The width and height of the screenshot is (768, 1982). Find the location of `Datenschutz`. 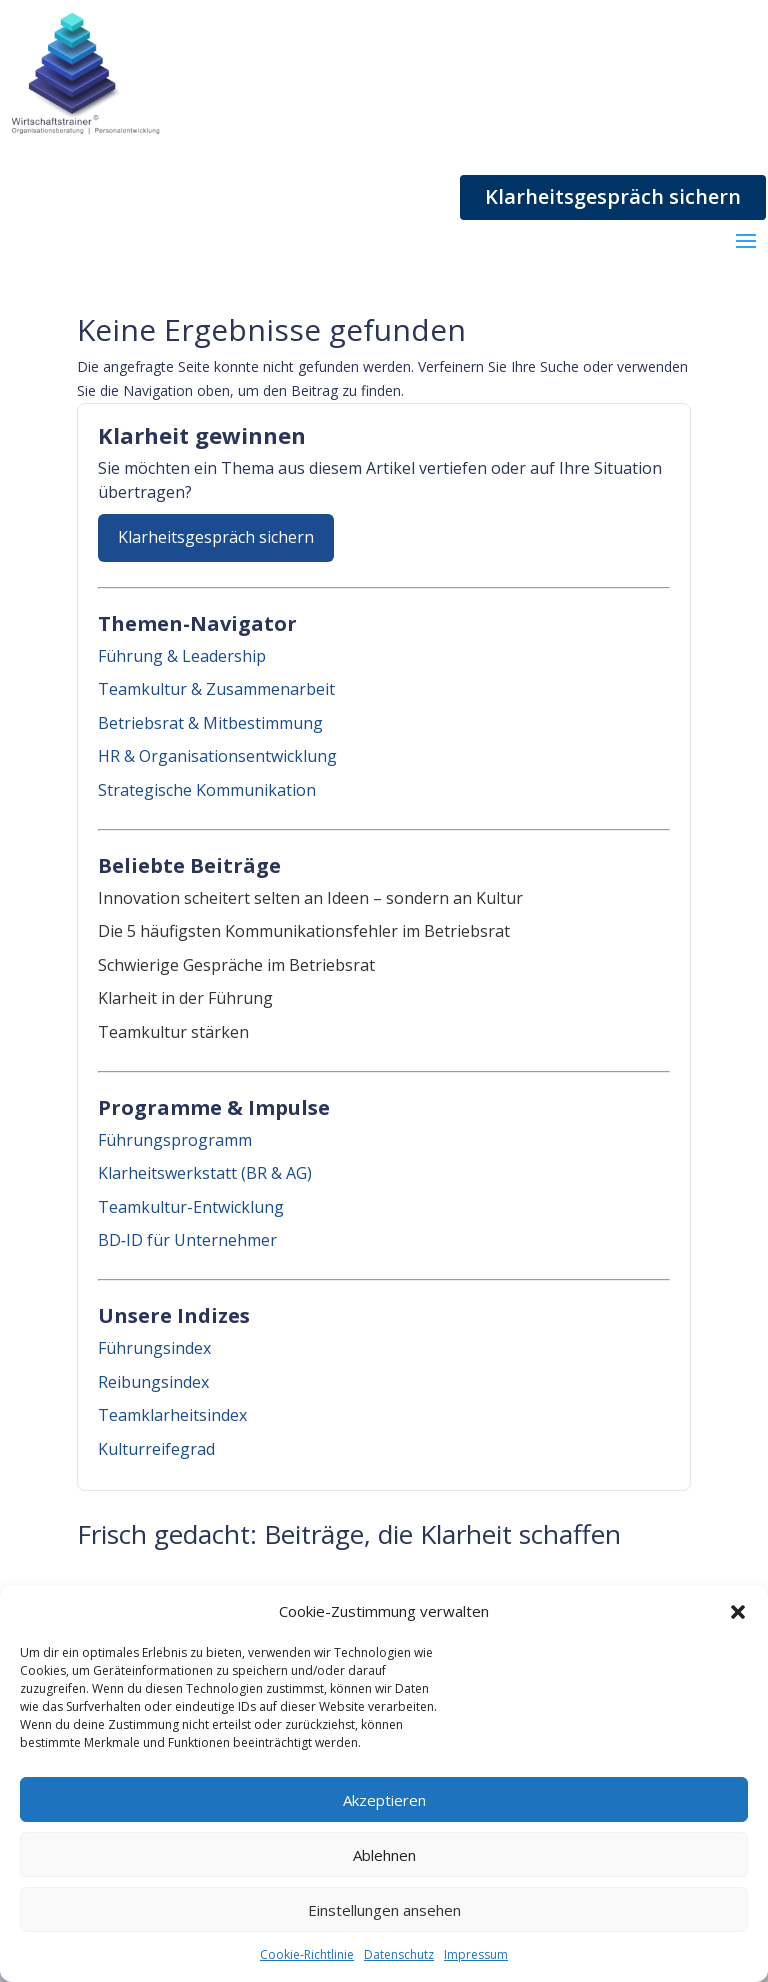

Datenschutz is located at coordinates (399, 1954).